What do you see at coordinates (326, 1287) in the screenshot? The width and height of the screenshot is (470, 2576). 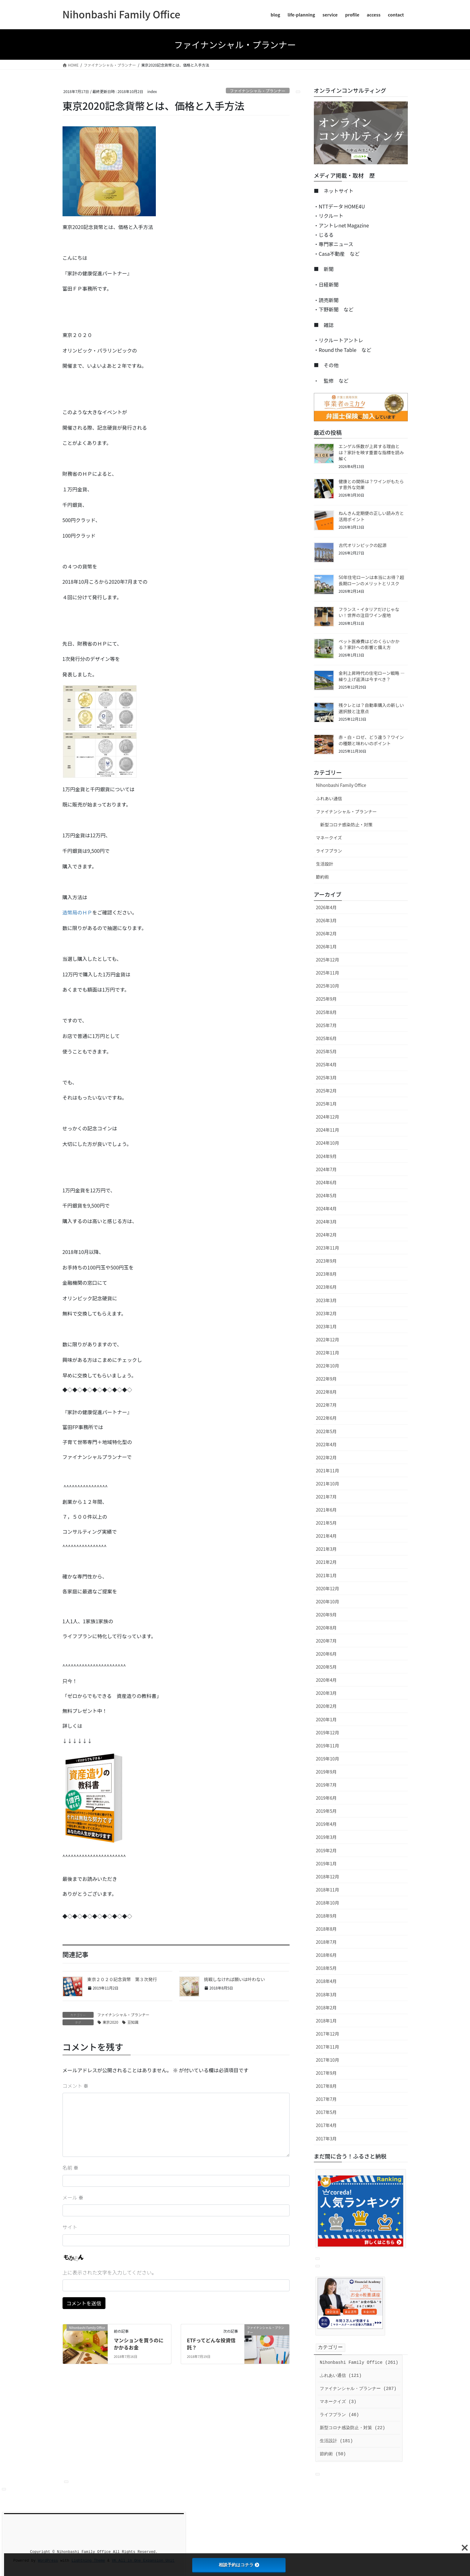 I see `2023年6月` at bounding box center [326, 1287].